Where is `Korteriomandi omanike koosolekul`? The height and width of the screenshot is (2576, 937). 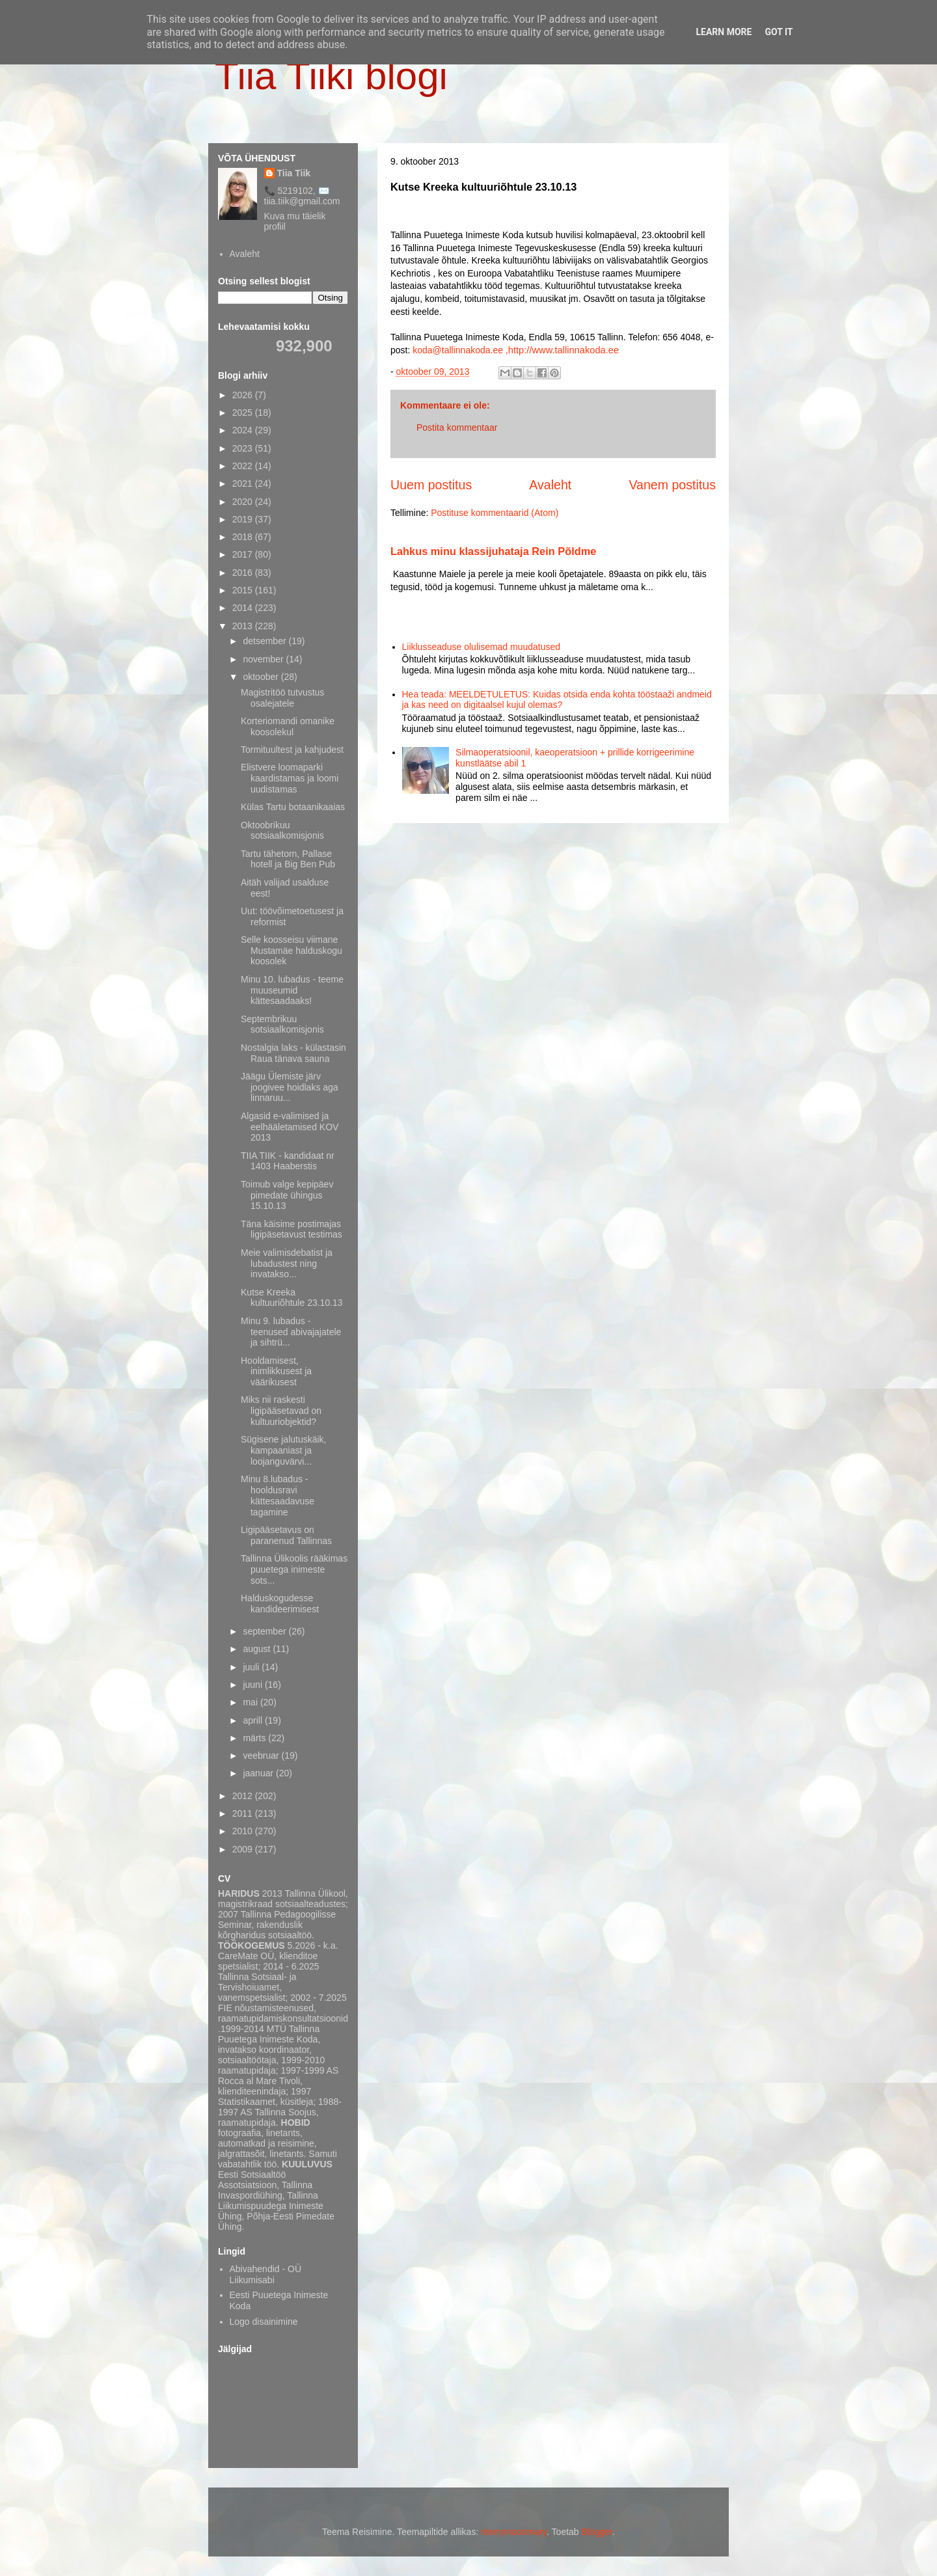
Korteriomandi omanike koosolekul is located at coordinates (287, 726).